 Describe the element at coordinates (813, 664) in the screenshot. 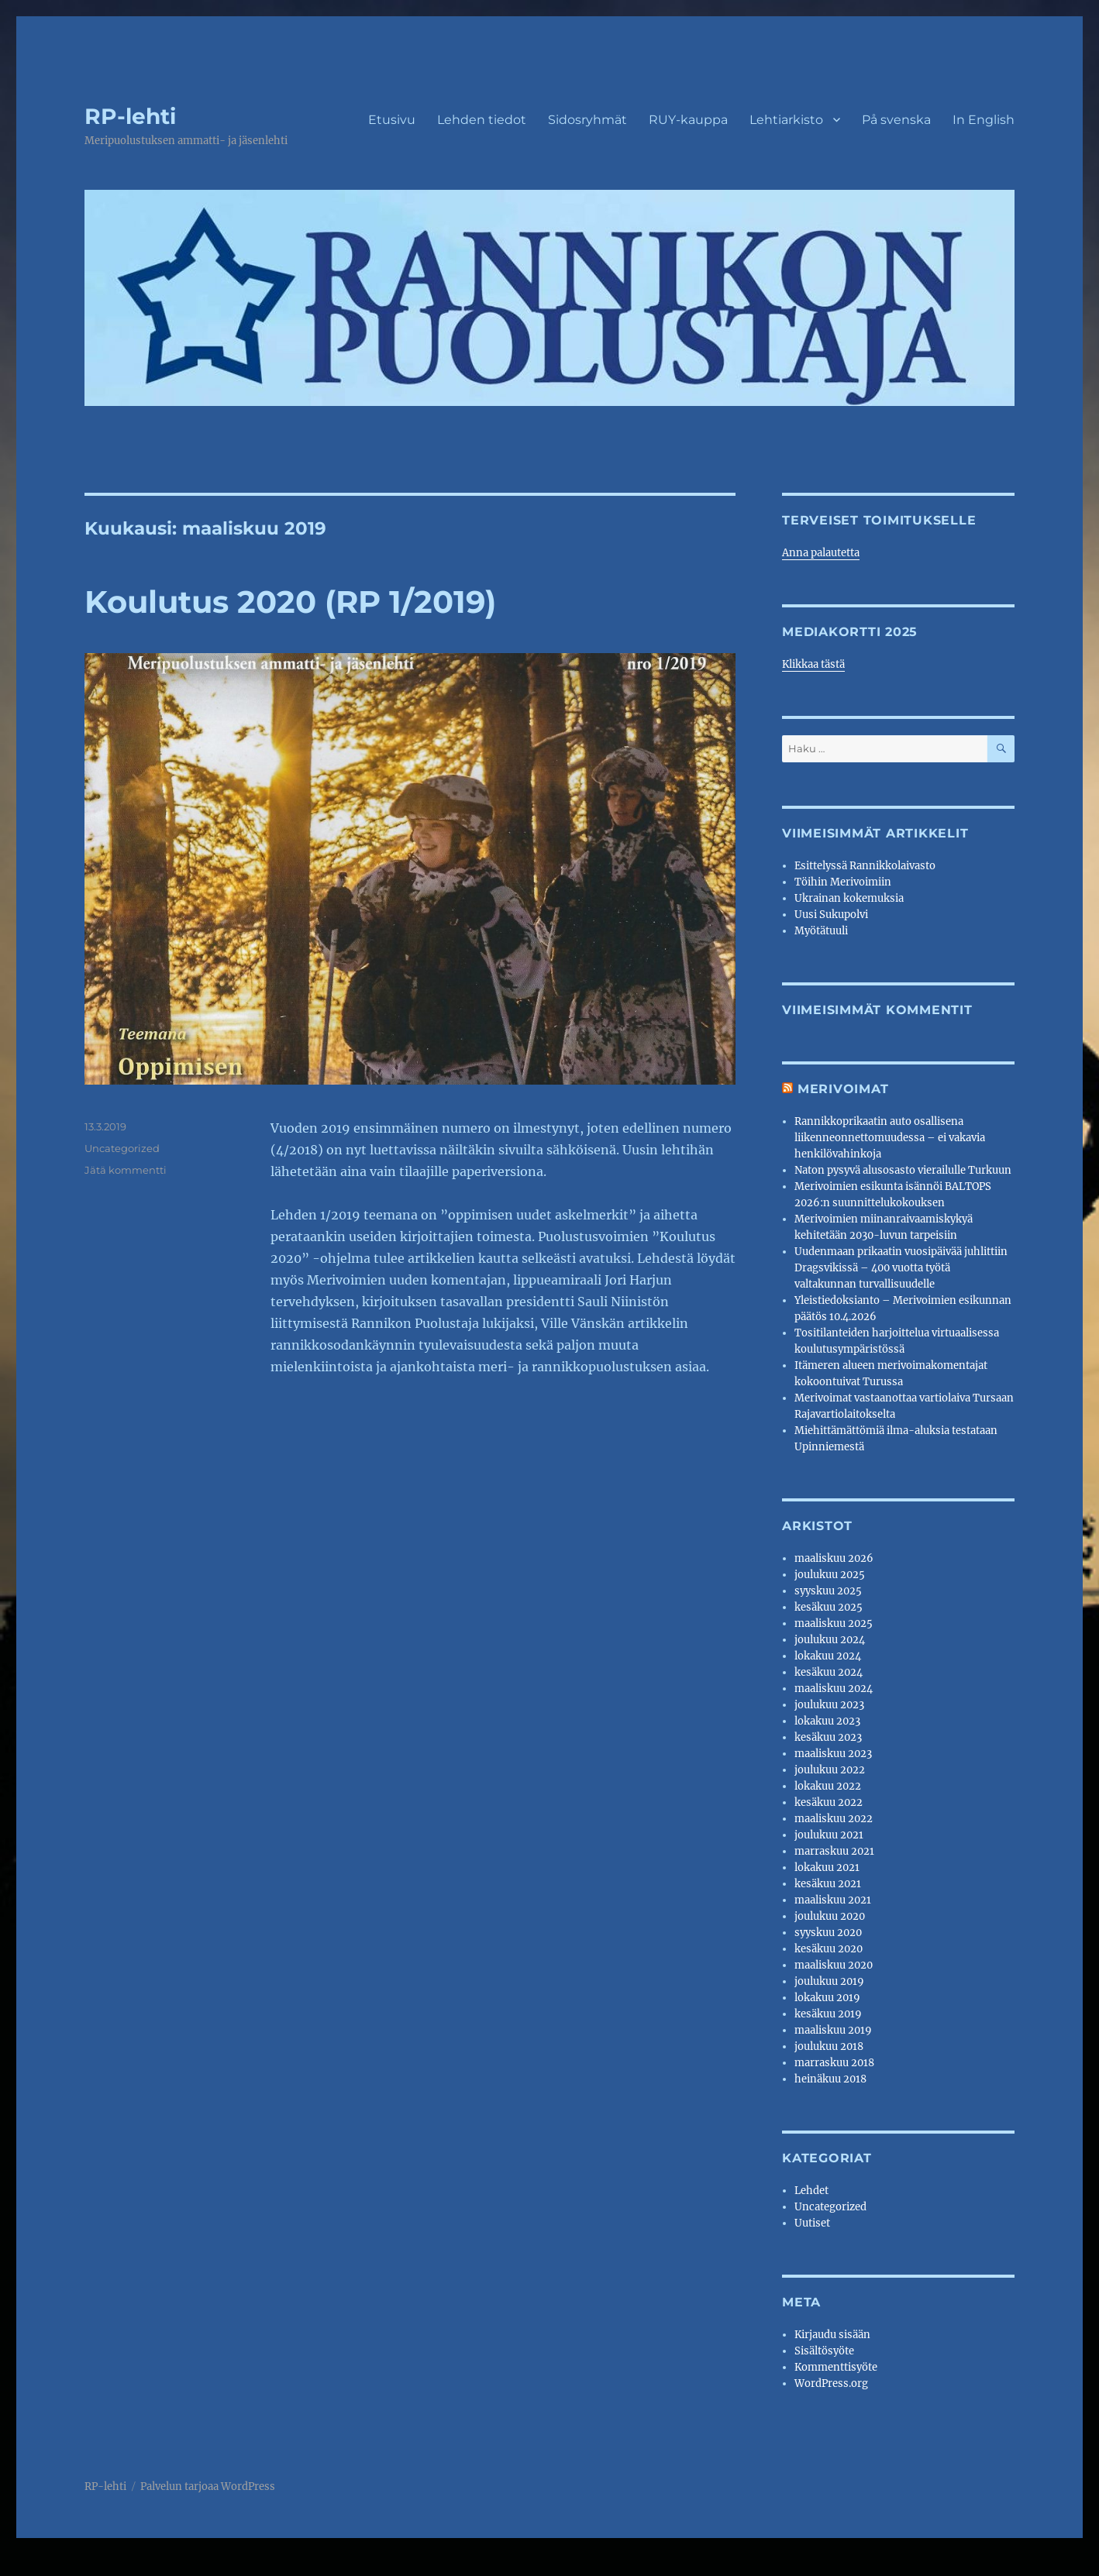

I see `Klikkaa tästä` at that location.